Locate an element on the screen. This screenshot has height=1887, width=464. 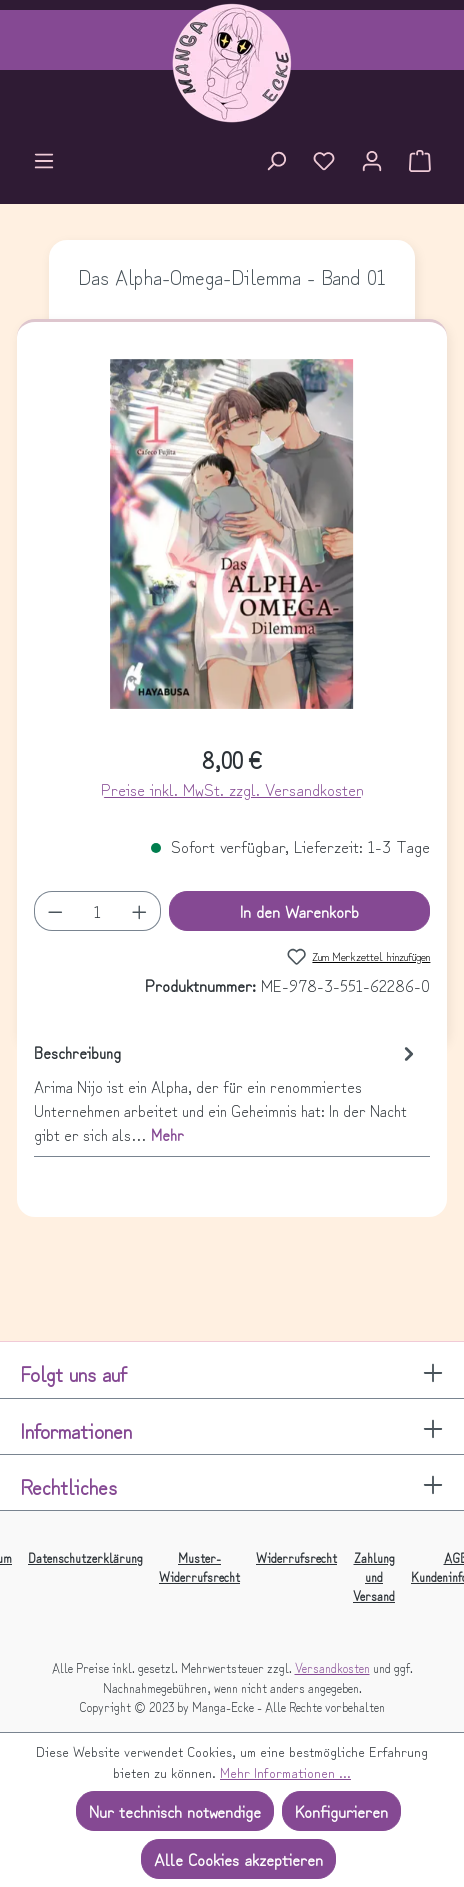
[Ihr Konto] is located at coordinates (372, 163).